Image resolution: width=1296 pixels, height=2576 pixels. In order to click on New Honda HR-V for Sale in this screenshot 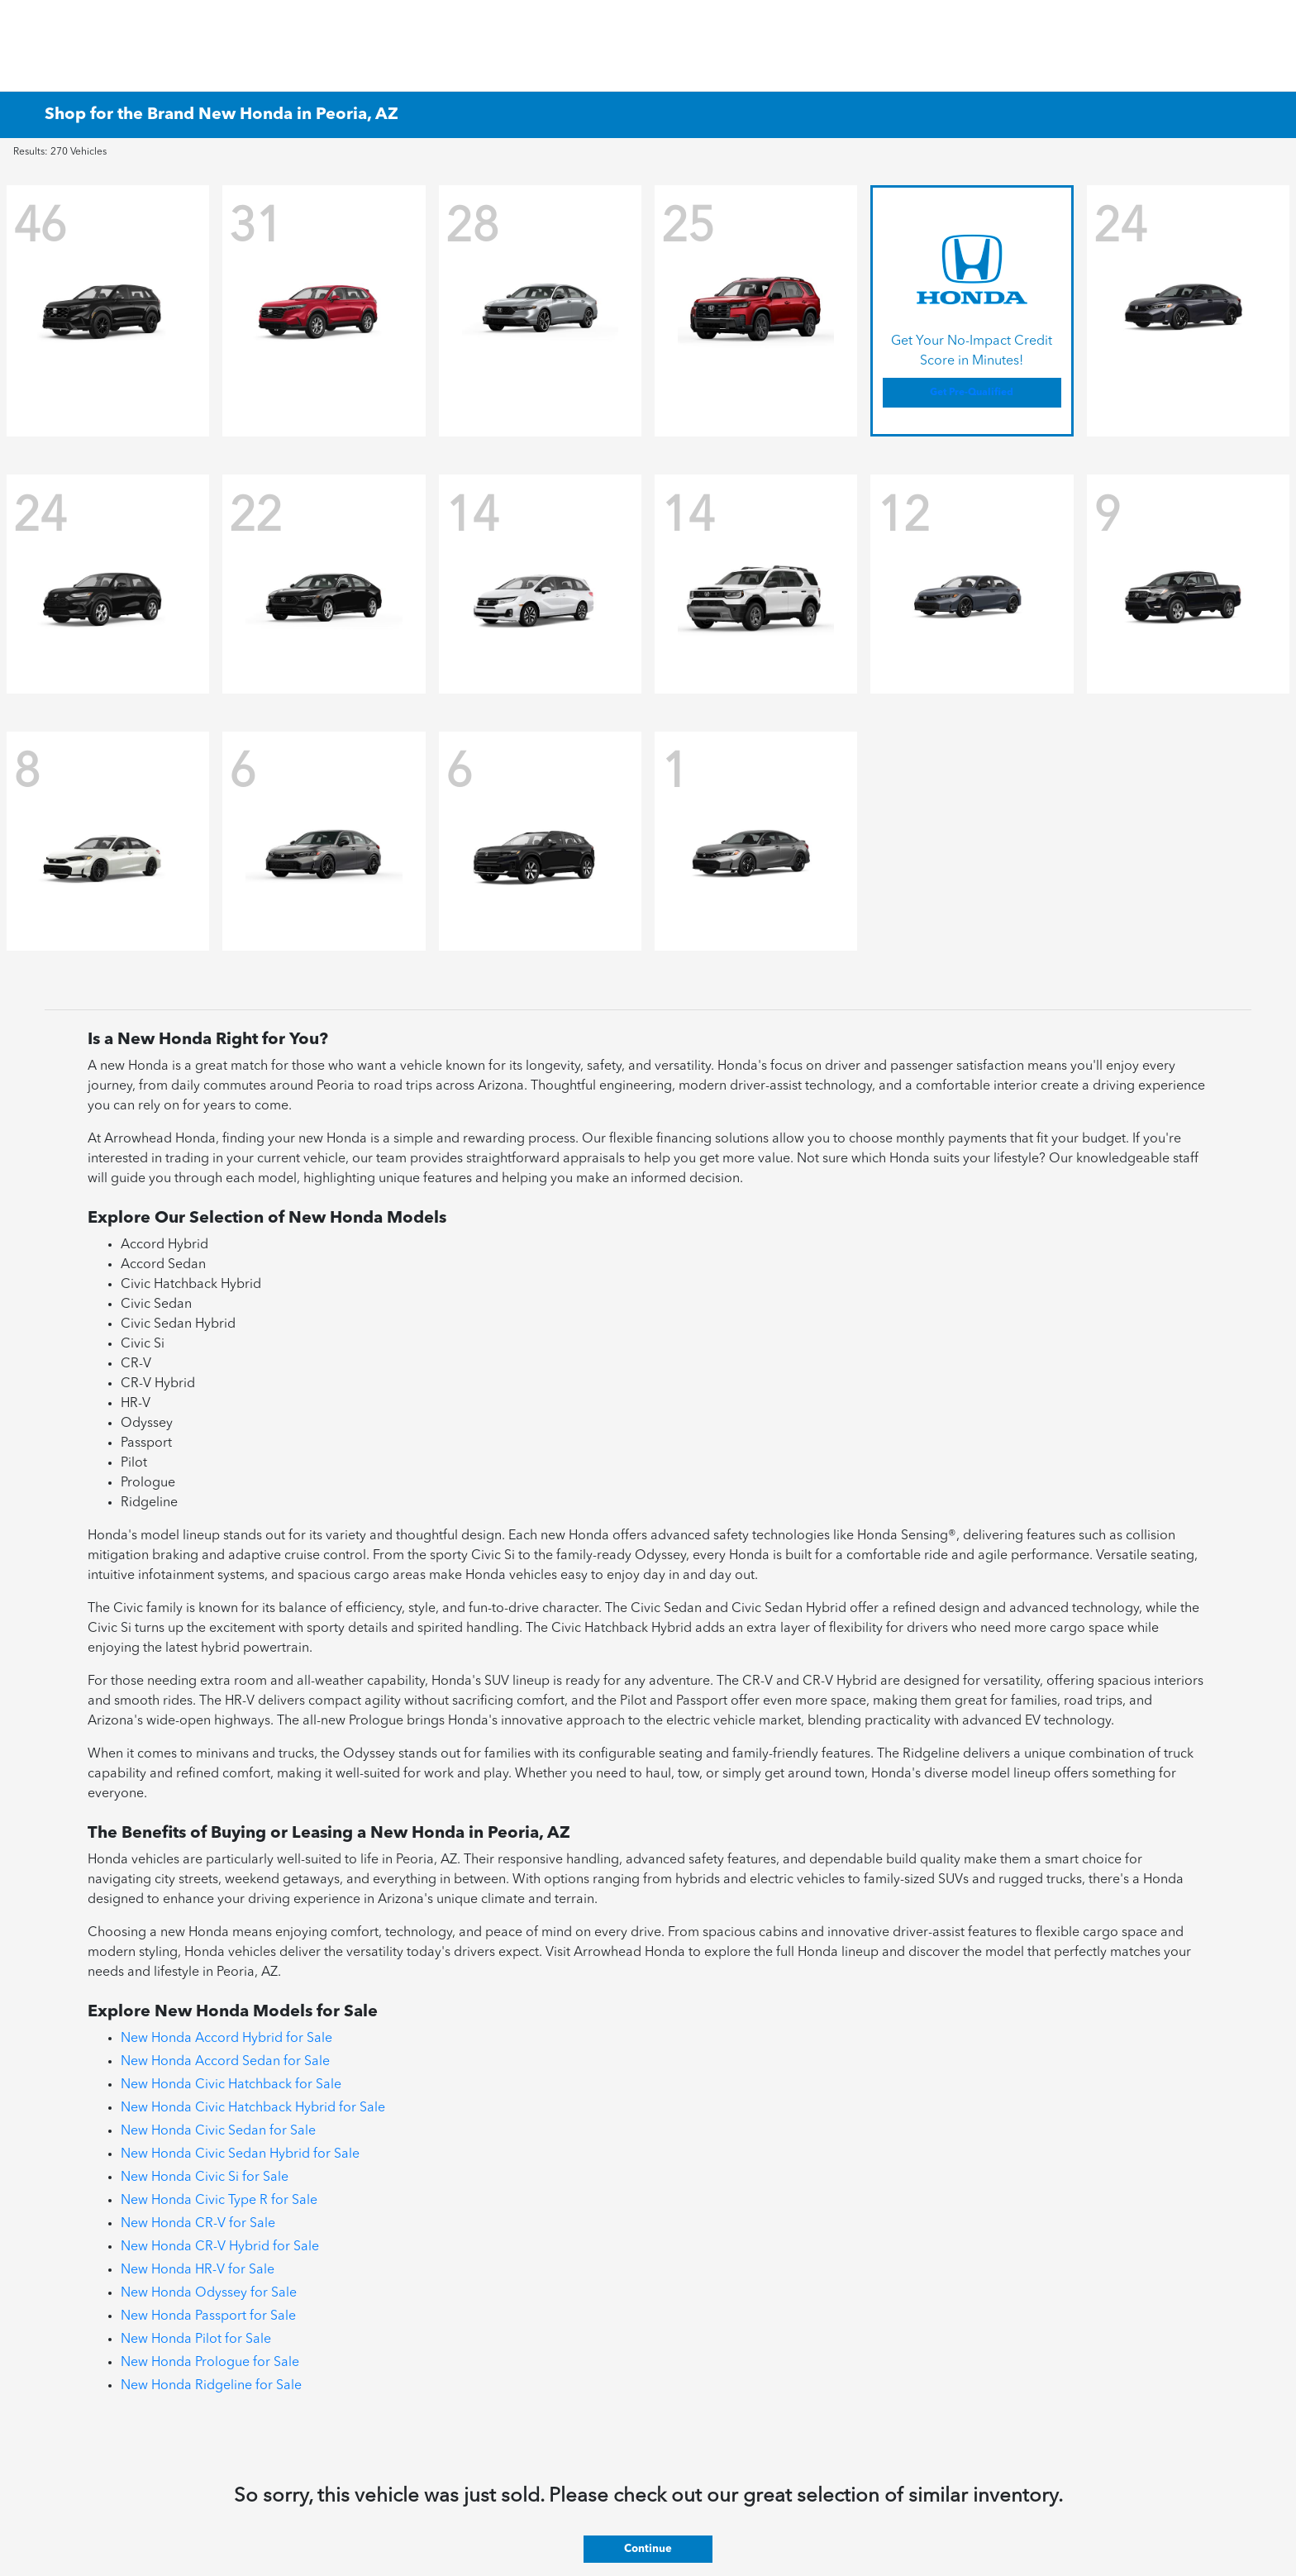, I will do `click(197, 2270)`.